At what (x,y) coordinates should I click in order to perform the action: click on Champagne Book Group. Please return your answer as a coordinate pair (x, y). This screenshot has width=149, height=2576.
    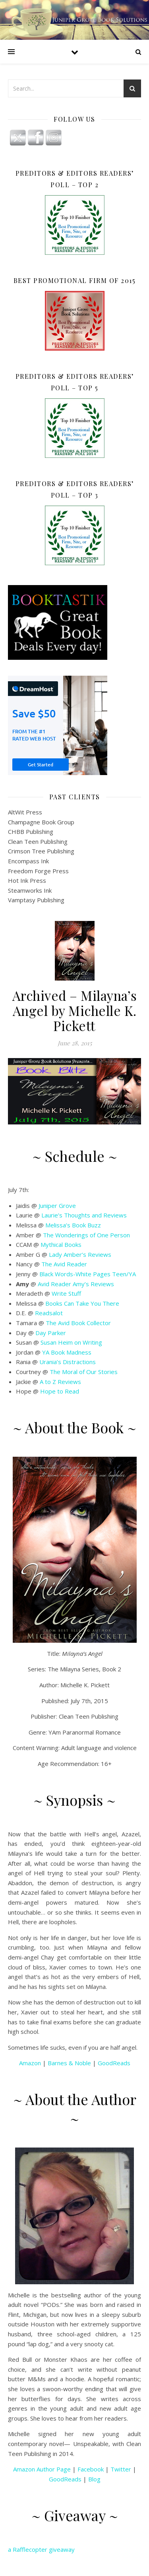
    Looking at the image, I should click on (41, 822).